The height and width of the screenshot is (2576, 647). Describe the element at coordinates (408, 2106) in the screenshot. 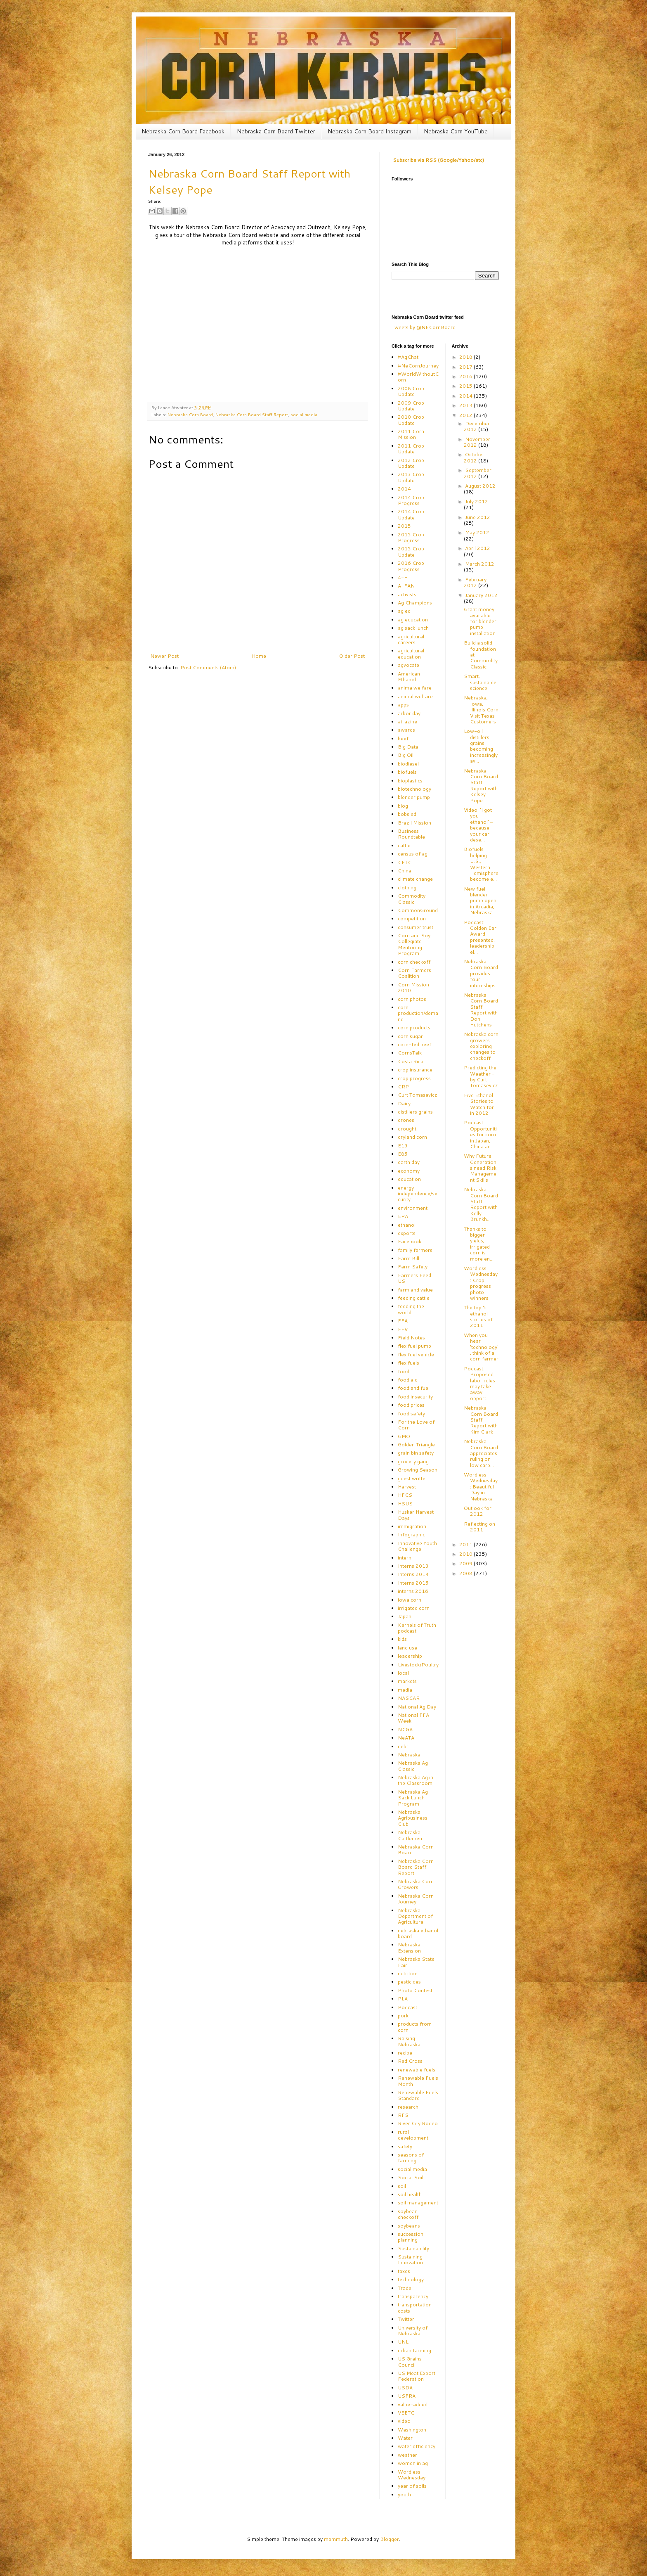

I see `research` at that location.